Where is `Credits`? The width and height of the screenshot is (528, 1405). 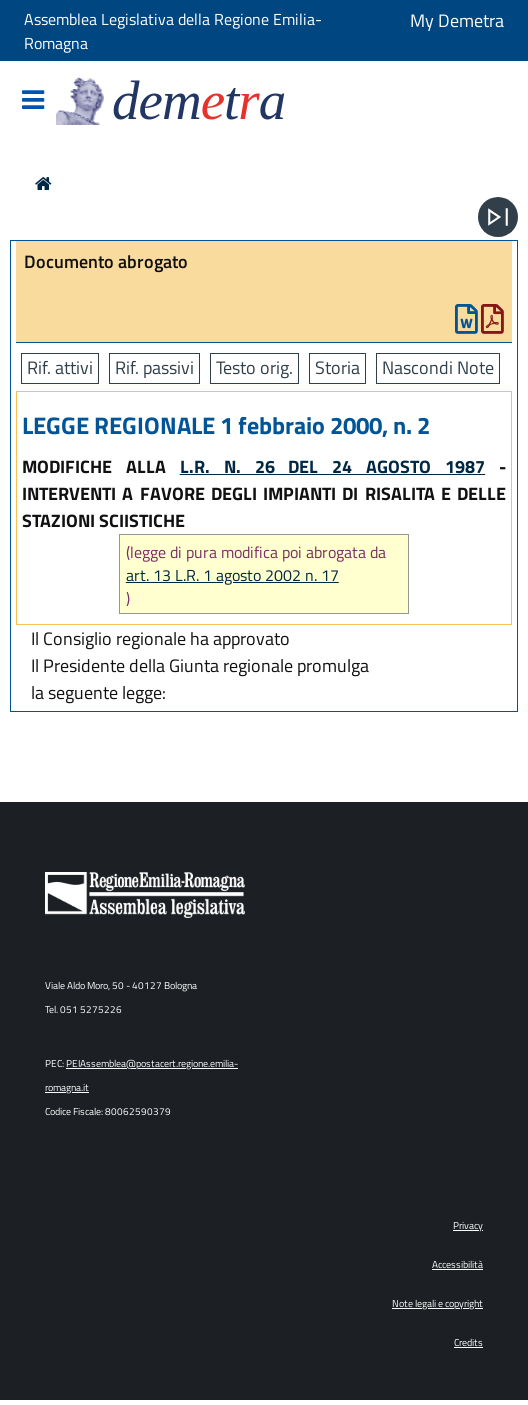 Credits is located at coordinates (468, 1342).